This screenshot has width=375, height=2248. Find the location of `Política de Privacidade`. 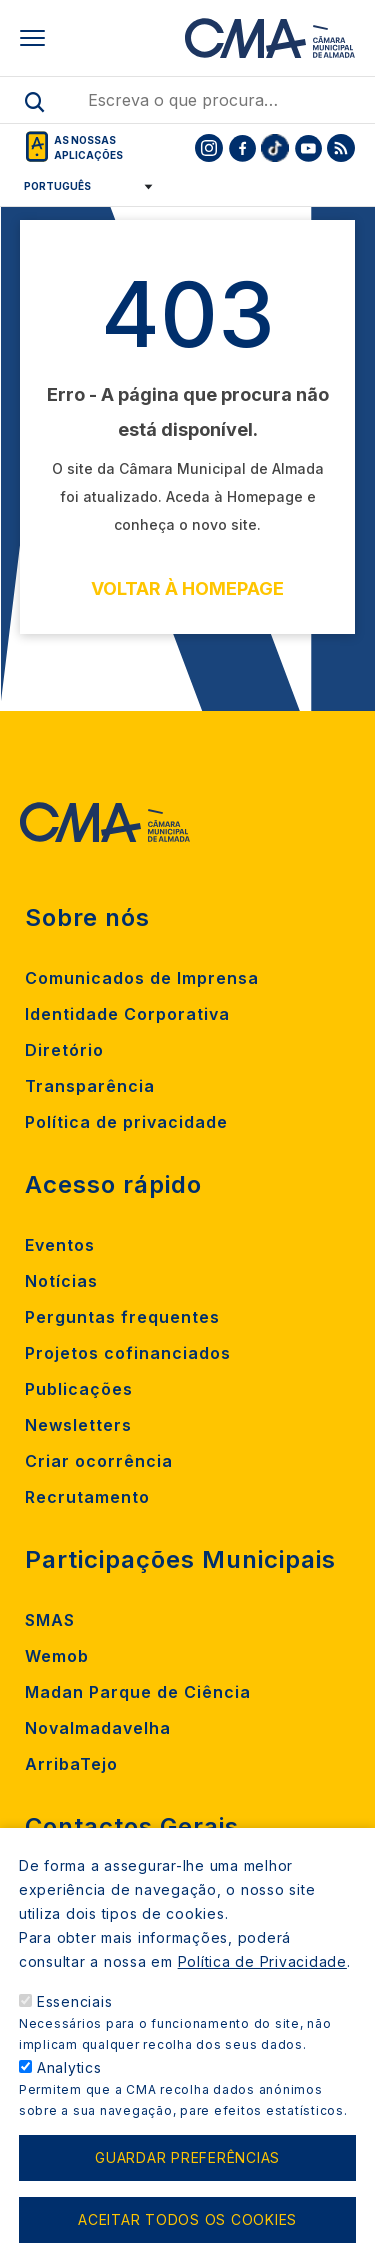

Política de Privacidade is located at coordinates (262, 1986).